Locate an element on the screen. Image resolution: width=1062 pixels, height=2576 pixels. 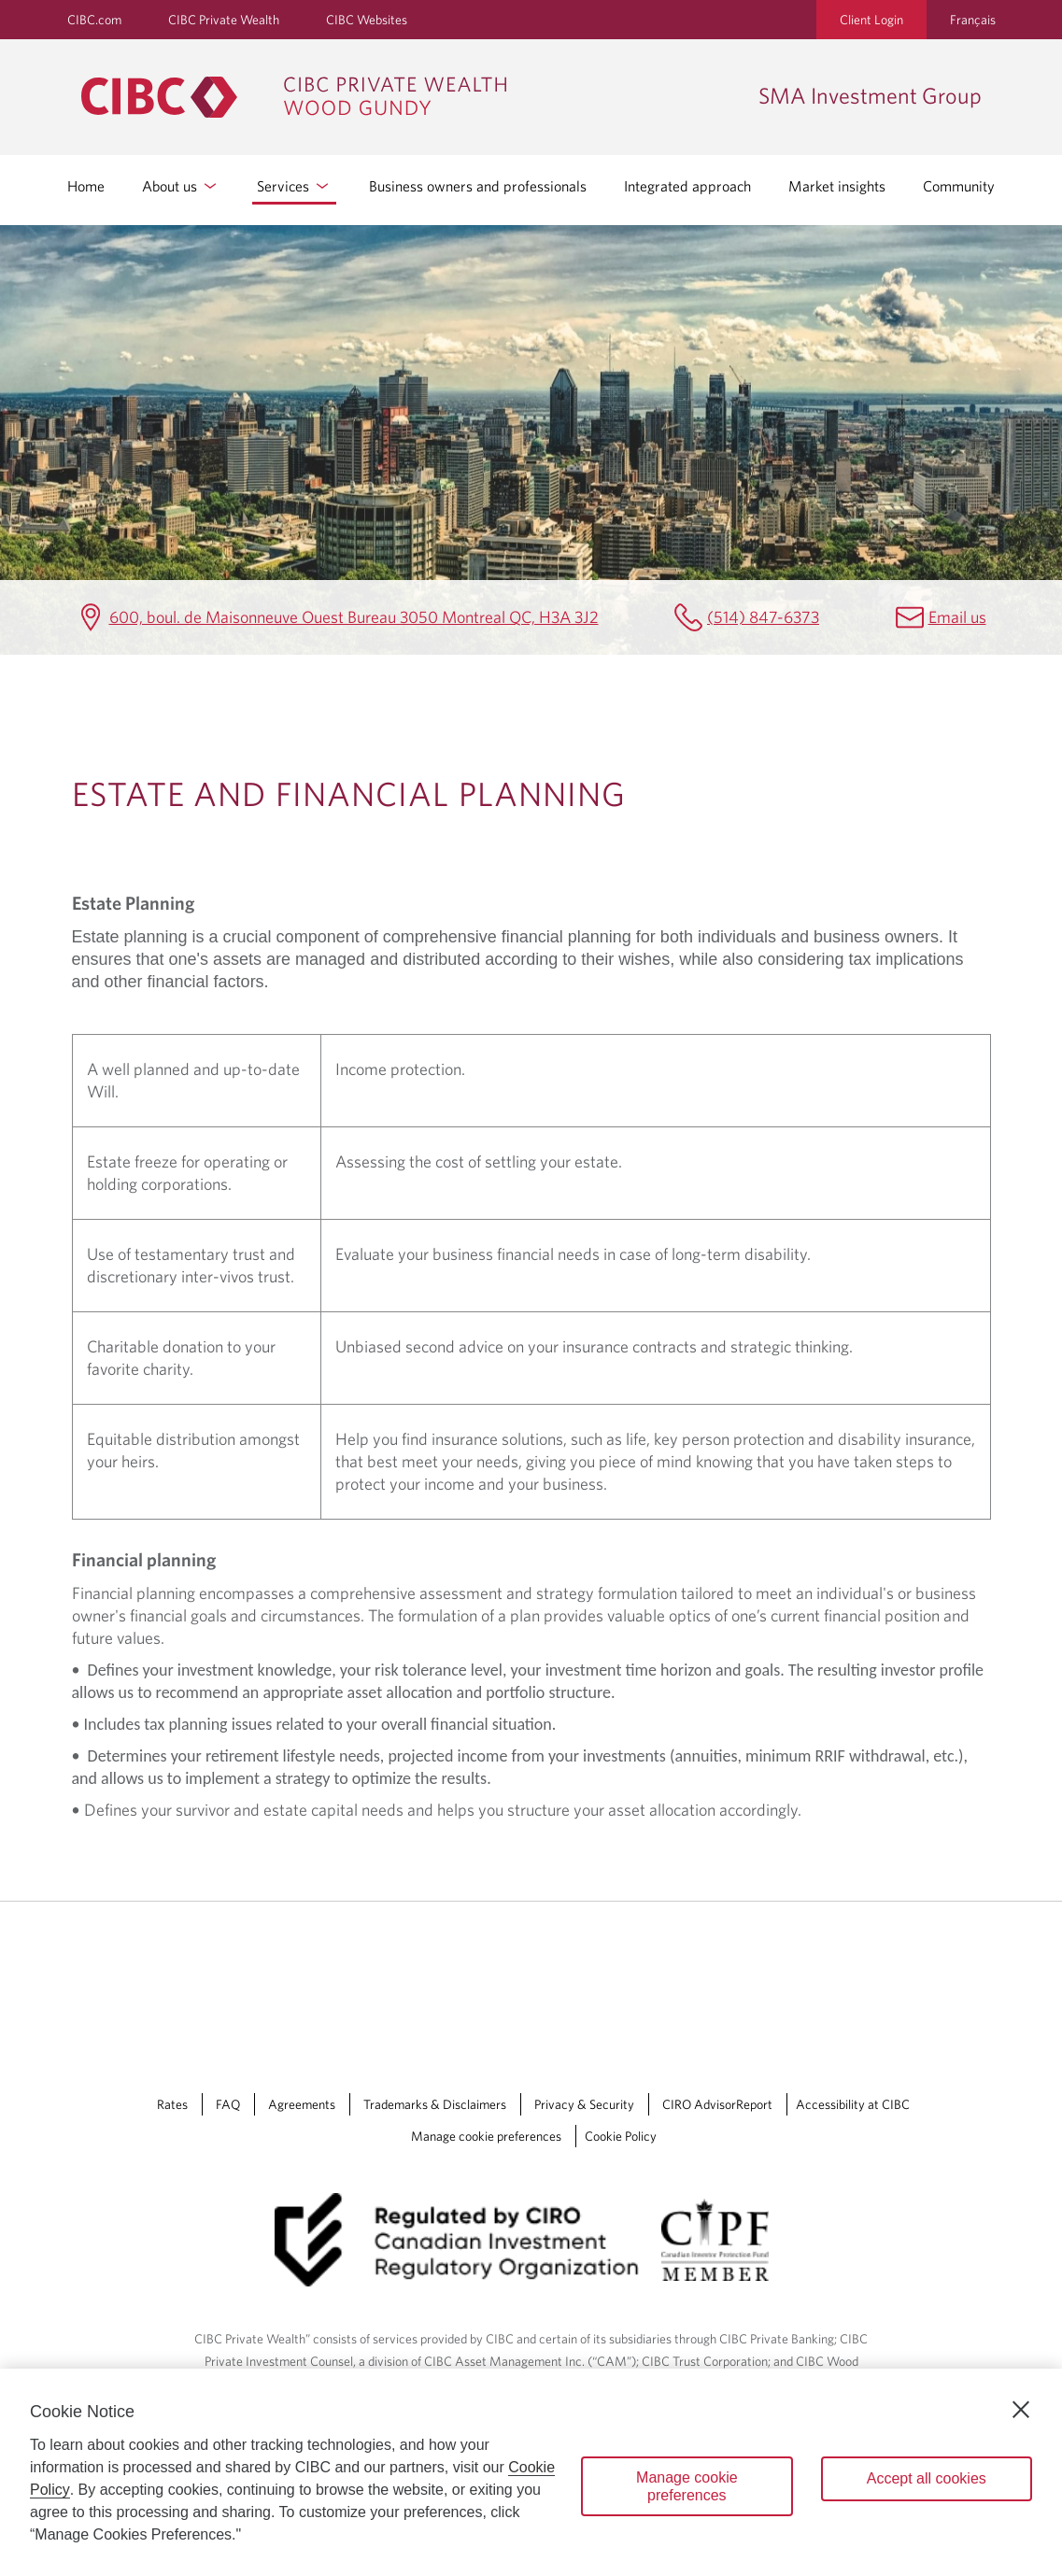
Business owners and professionals is located at coordinates (478, 185).